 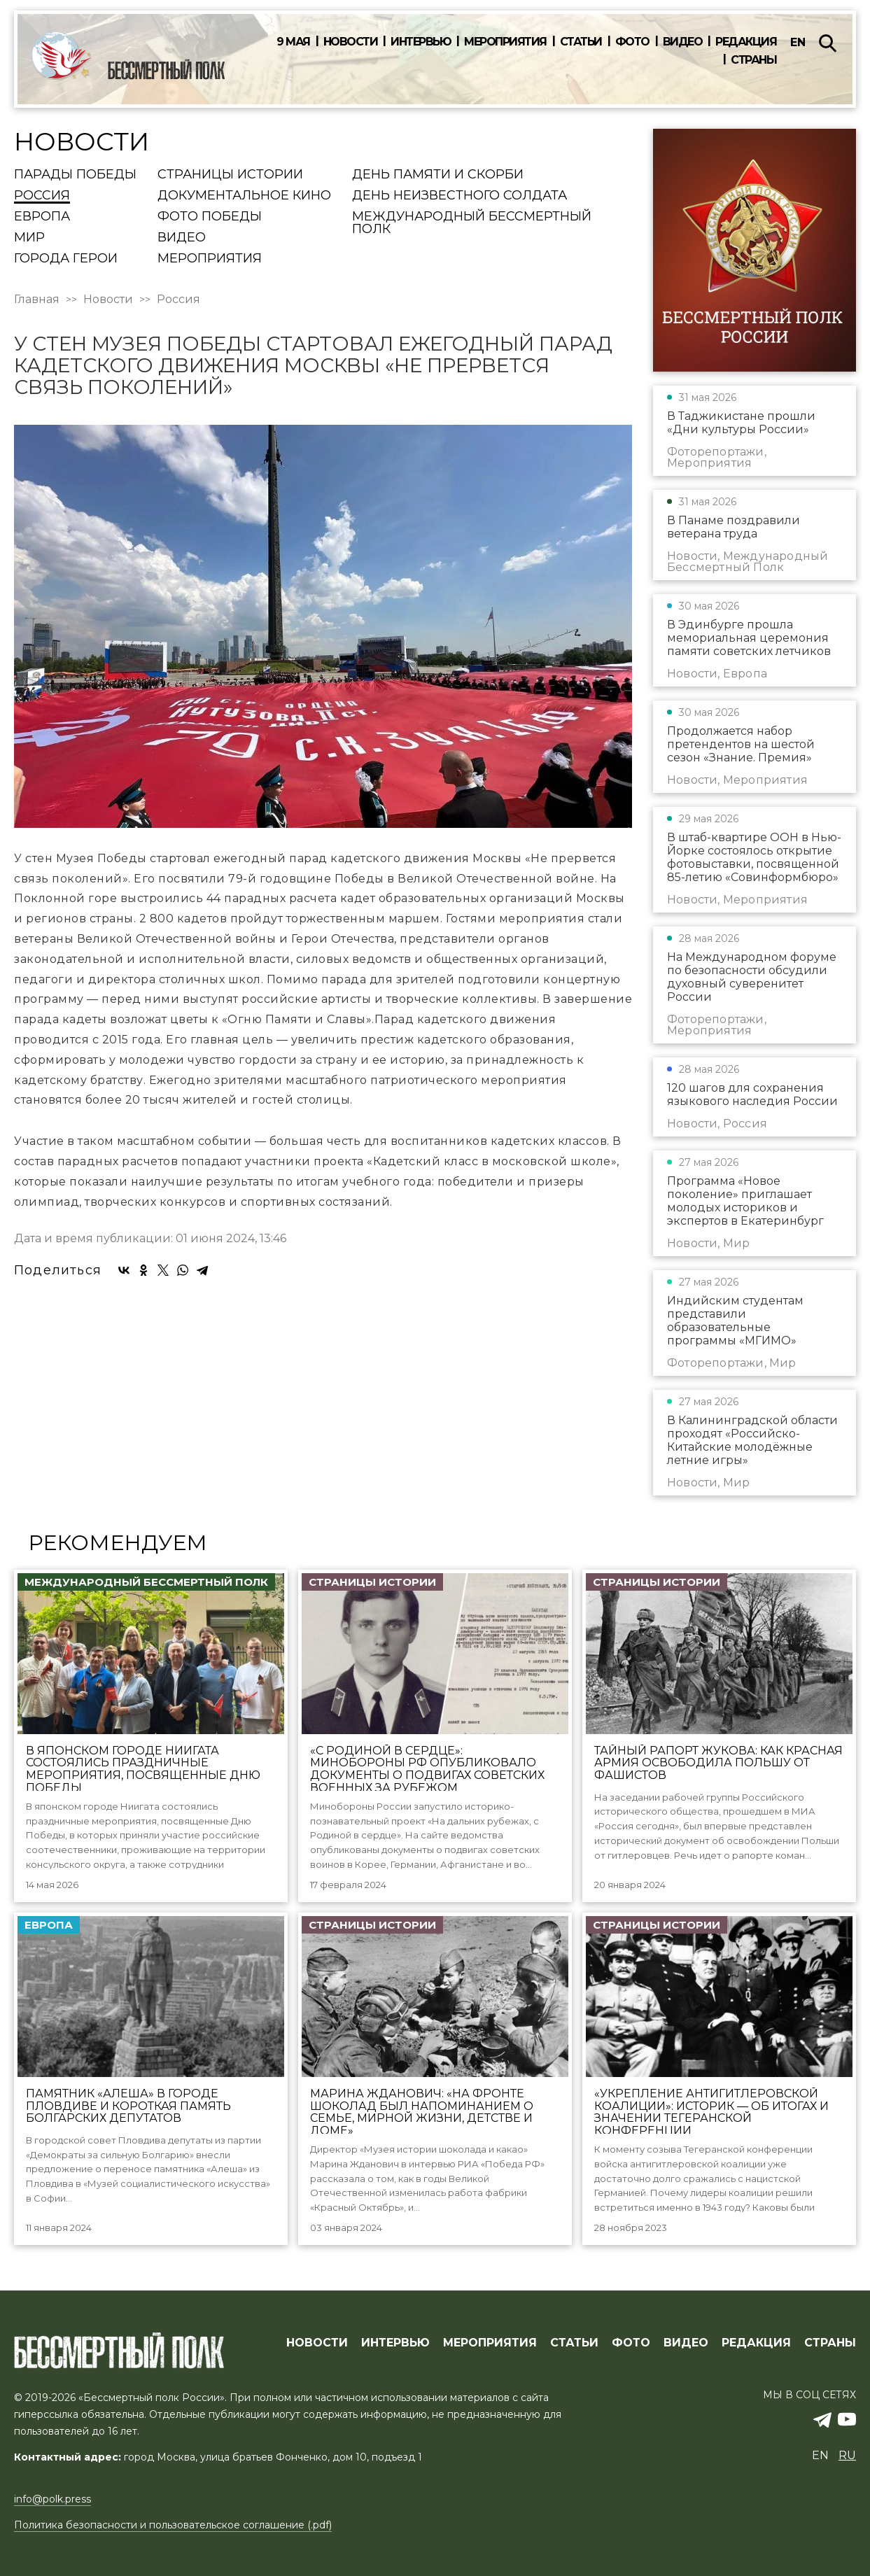 I want to click on Статьи, so click(x=581, y=42).